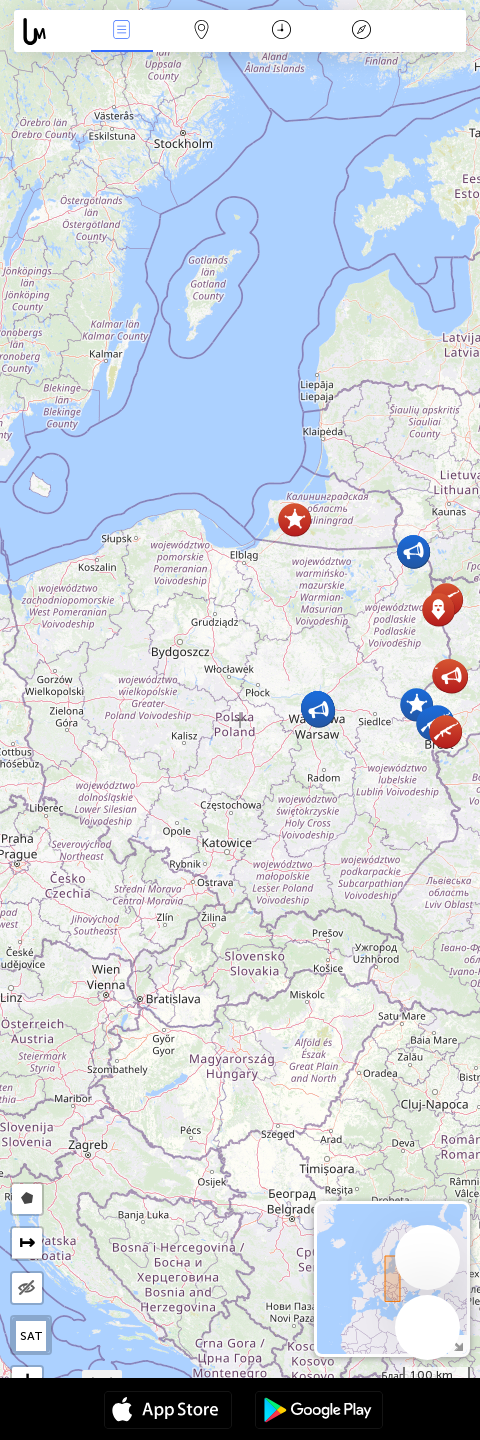  I want to click on Kaart, so click(202, 31).